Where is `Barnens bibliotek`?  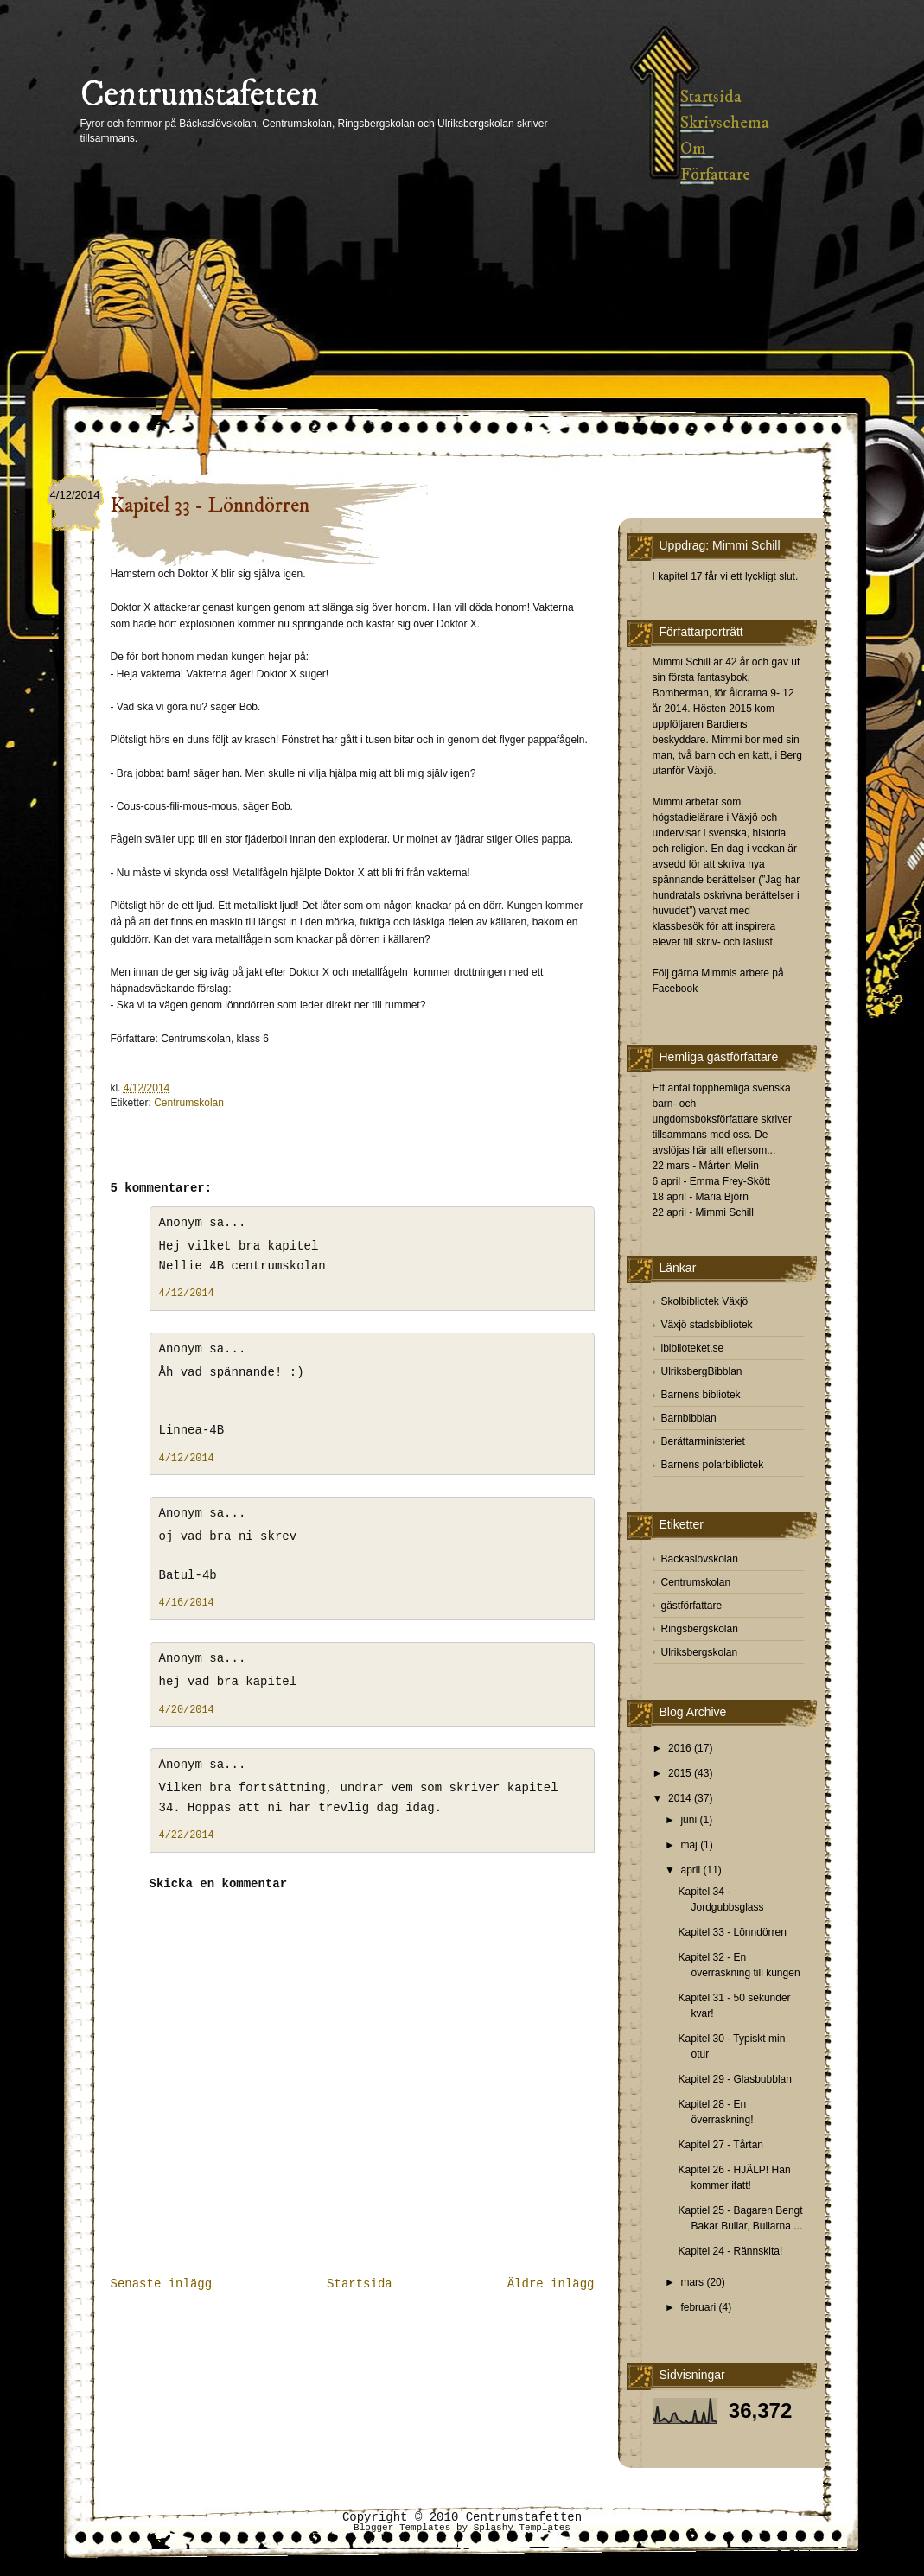
Barnens bibliotek is located at coordinates (701, 1395).